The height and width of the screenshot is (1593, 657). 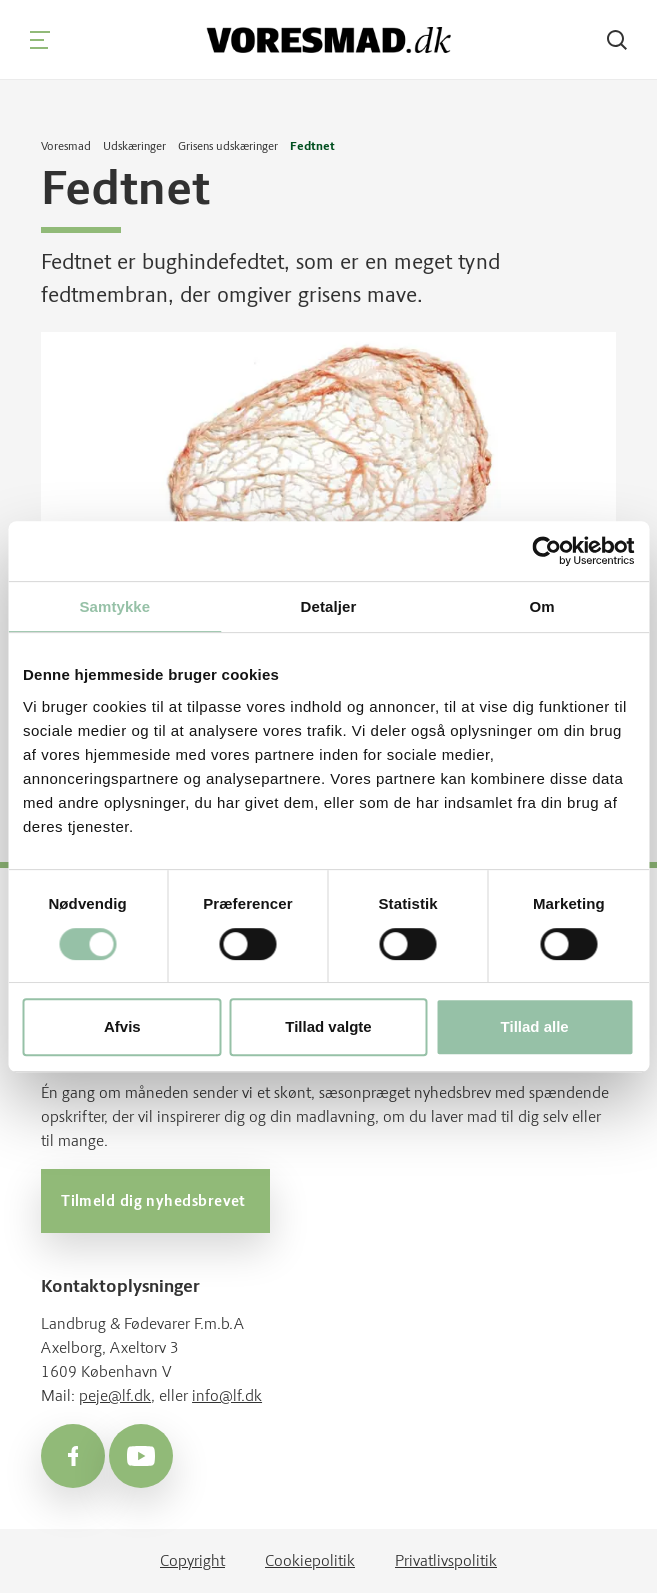 What do you see at coordinates (114, 606) in the screenshot?
I see `Samtykke [tab]` at bounding box center [114, 606].